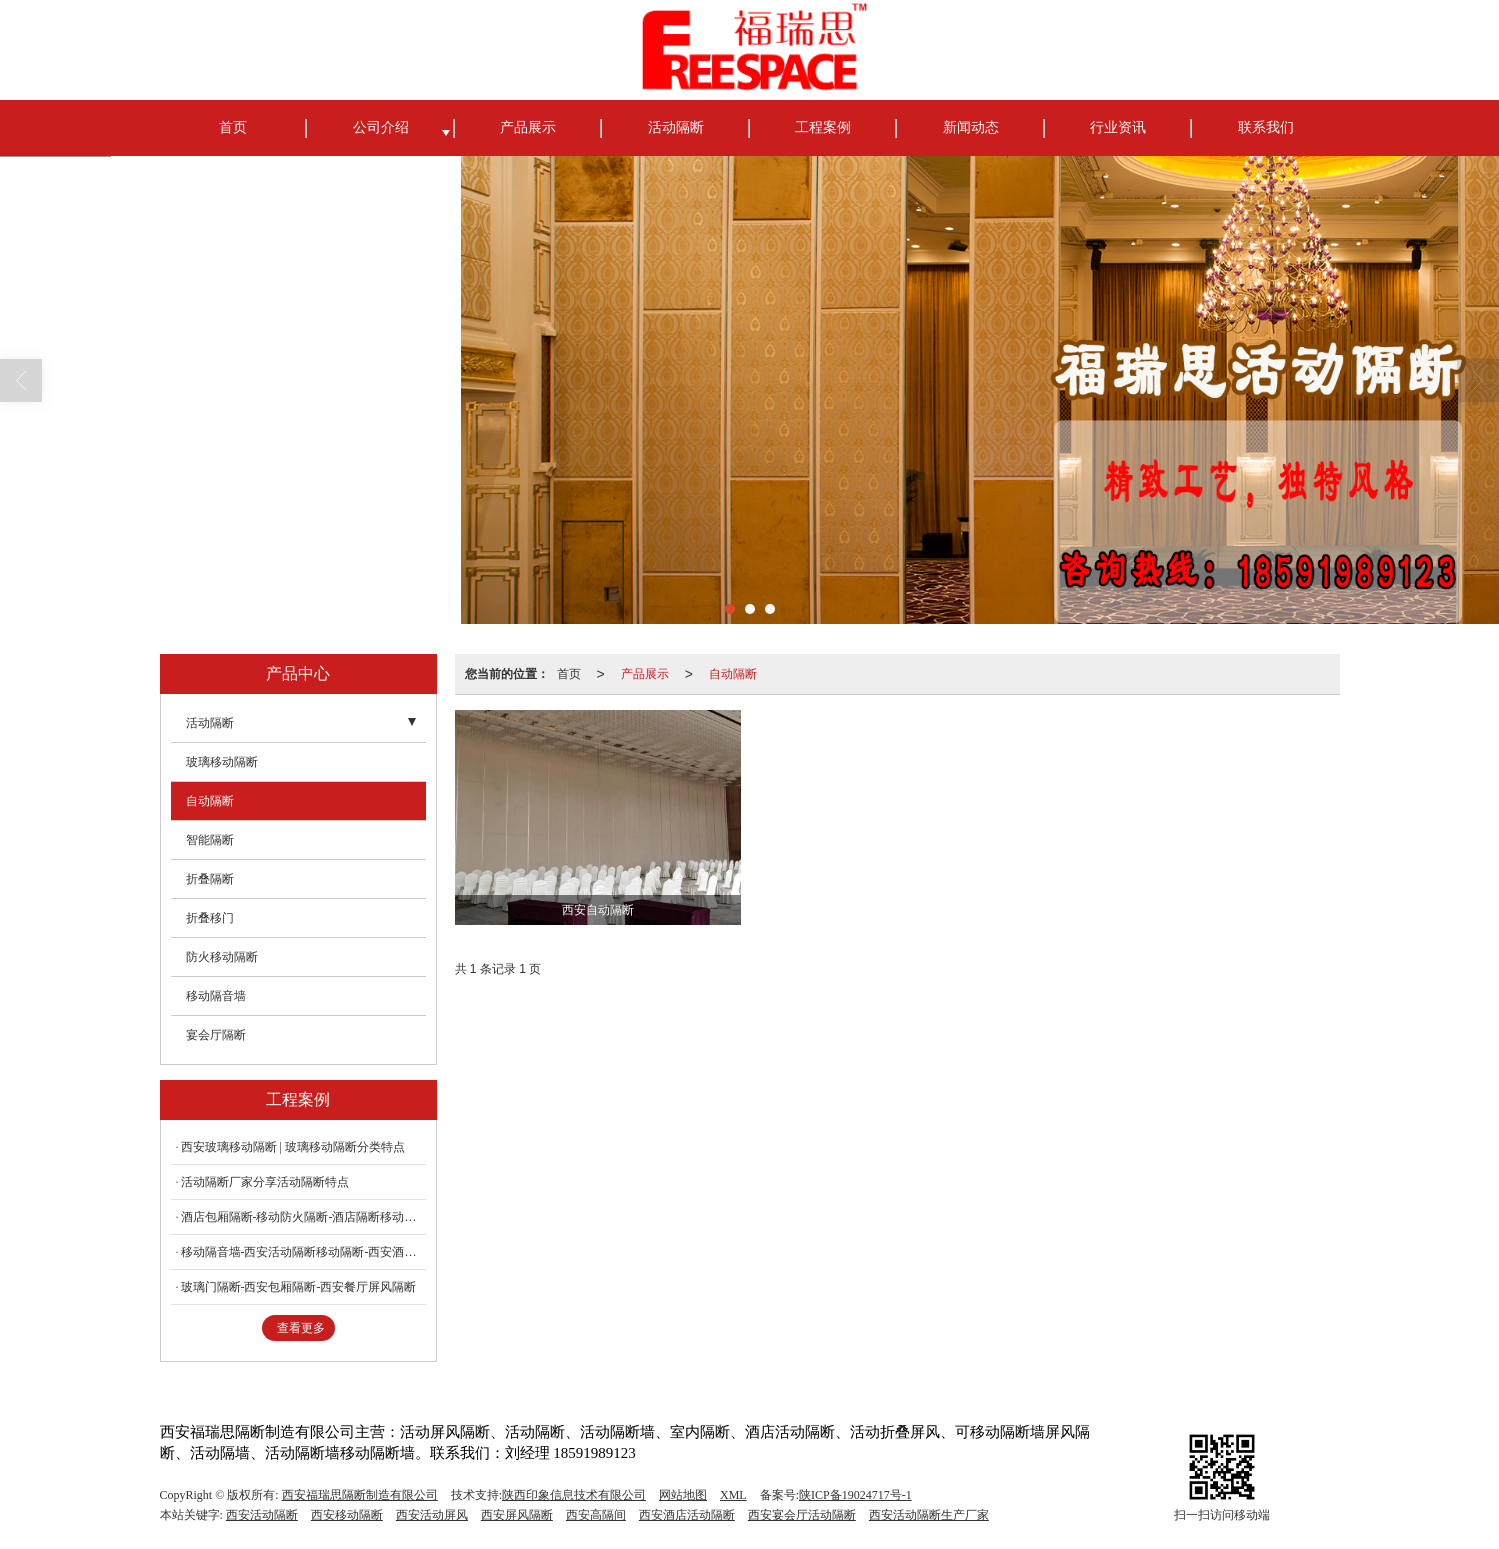  What do you see at coordinates (299, 1287) in the screenshot?
I see `玻璃门隔断-西安包厢隔断-西安餐厅屏风隔断` at bounding box center [299, 1287].